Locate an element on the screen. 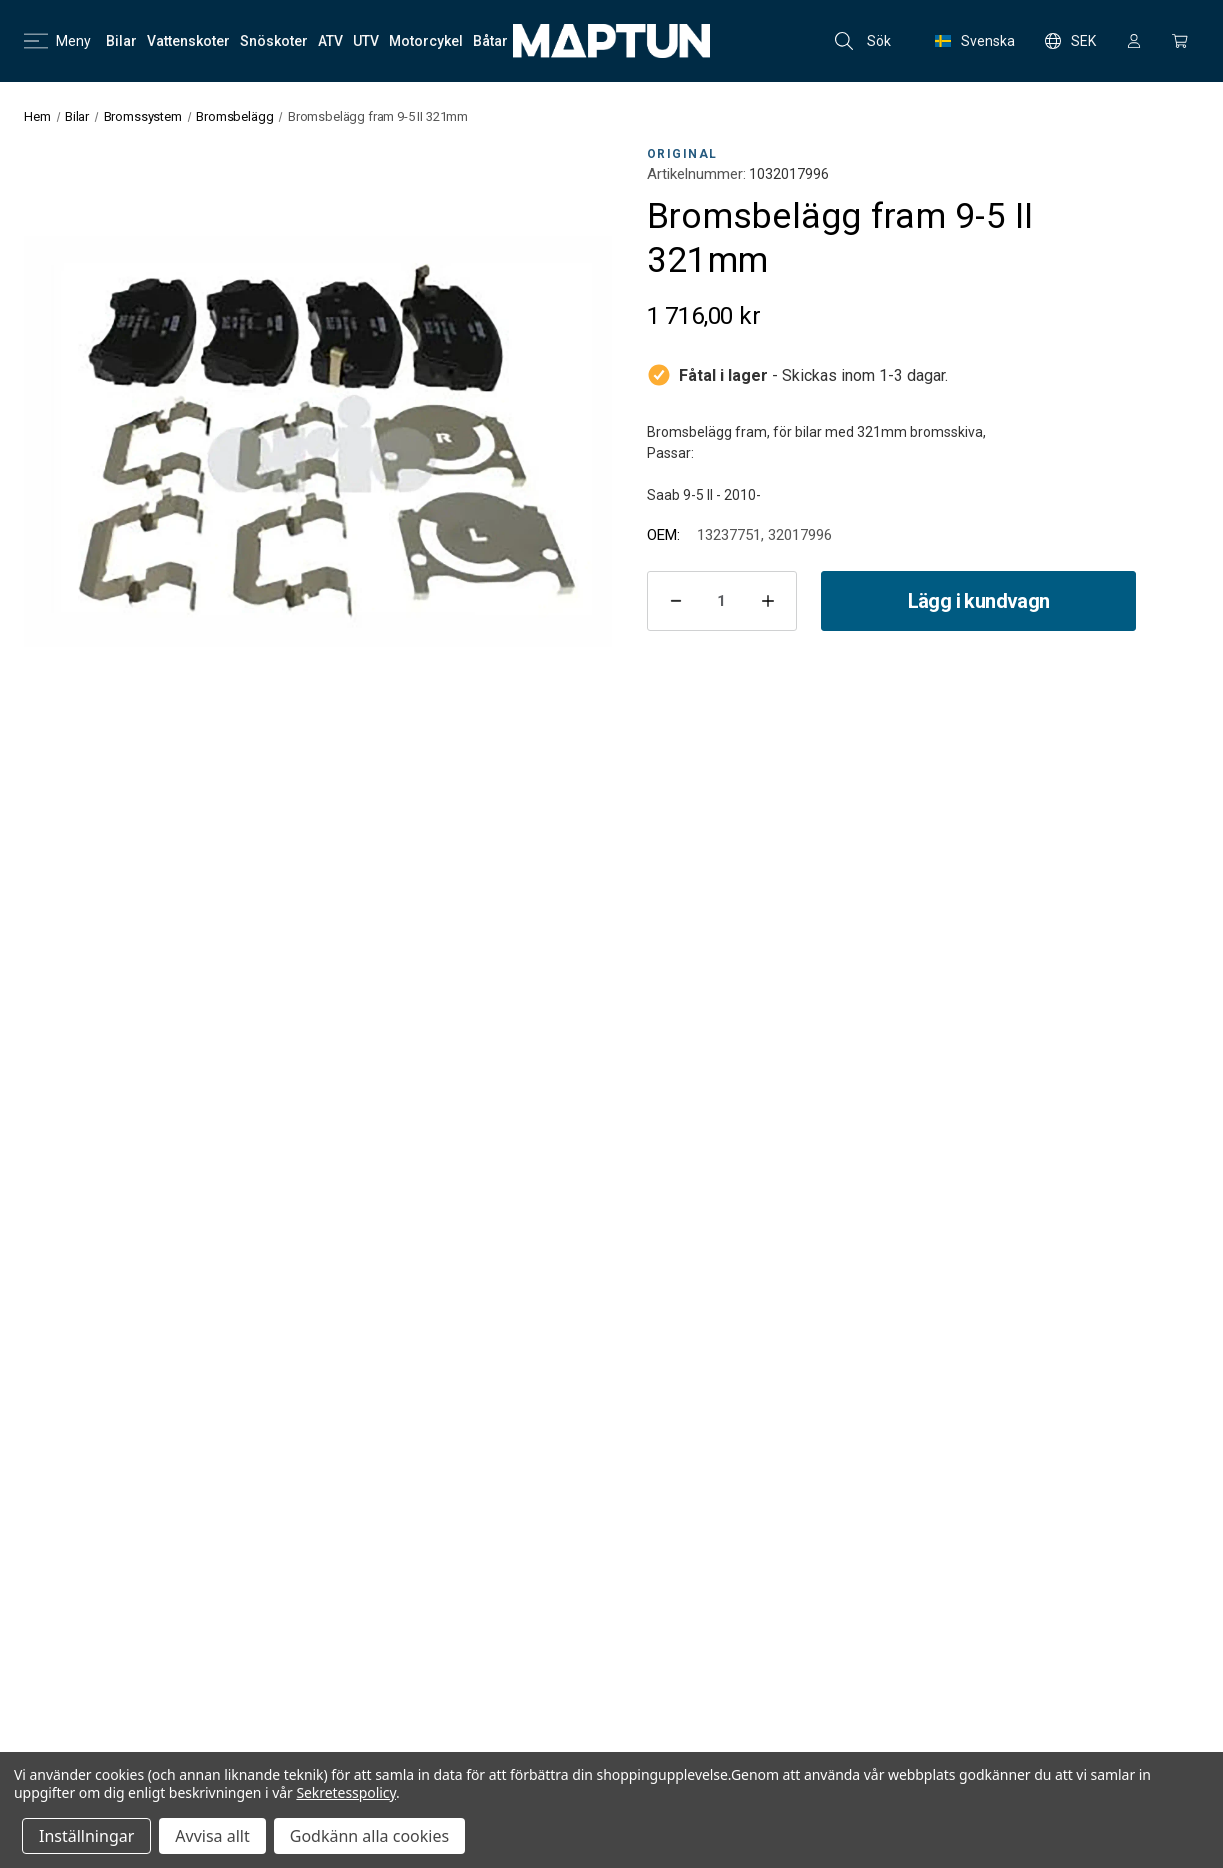 The width and height of the screenshot is (1223, 1868). Lägg i kundvagn is located at coordinates (979, 601).